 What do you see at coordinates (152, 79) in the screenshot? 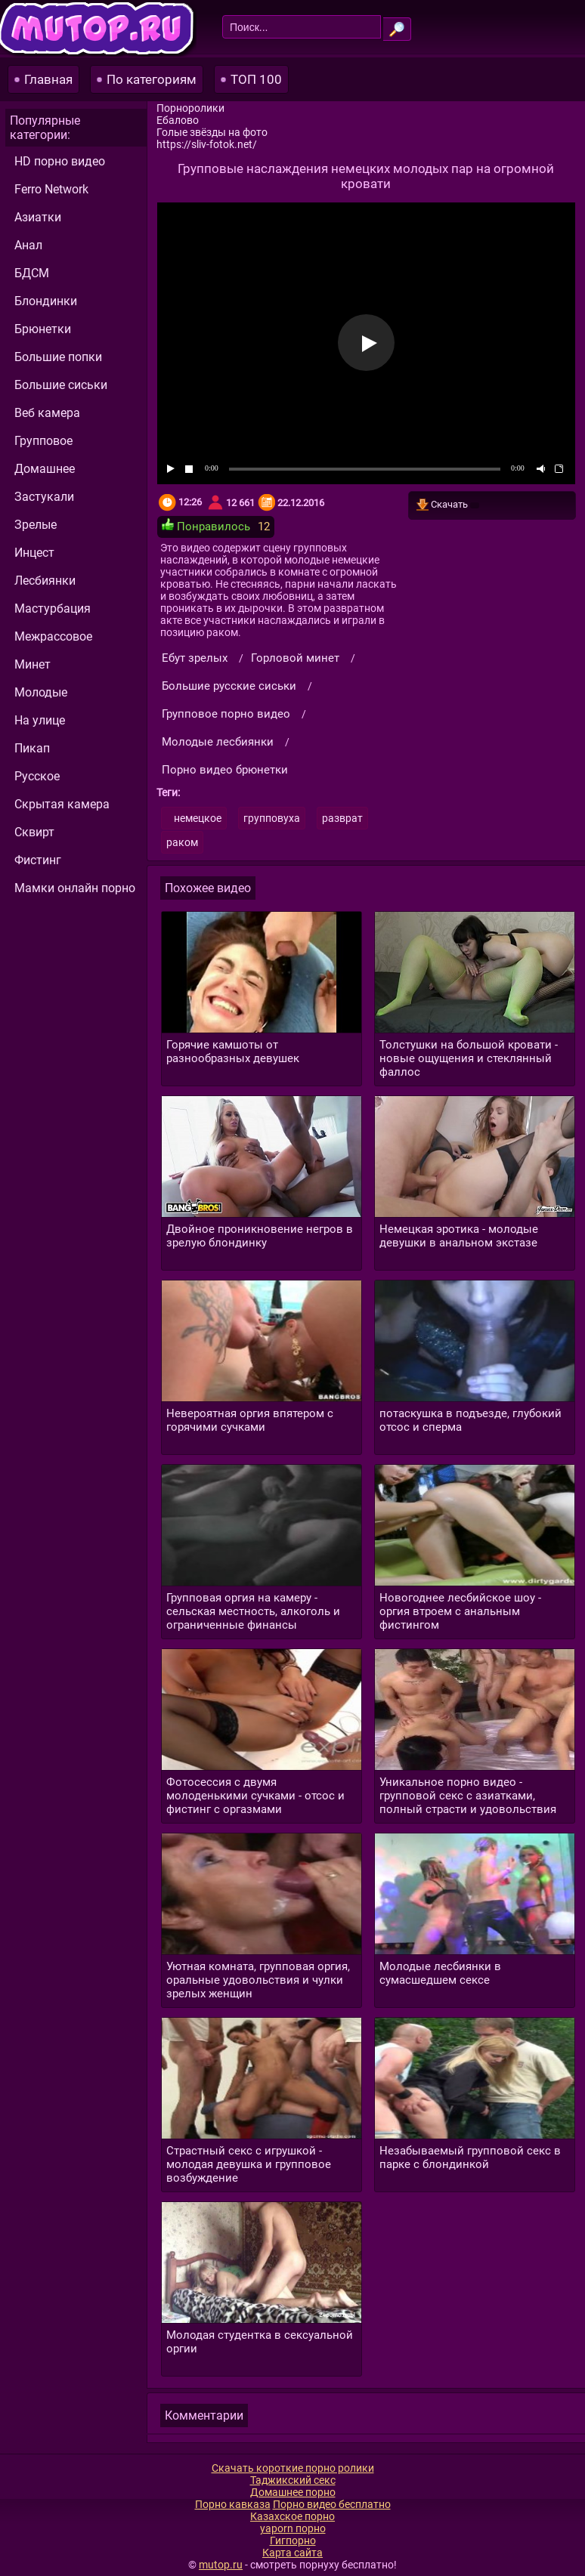
I see `По категориям` at bounding box center [152, 79].